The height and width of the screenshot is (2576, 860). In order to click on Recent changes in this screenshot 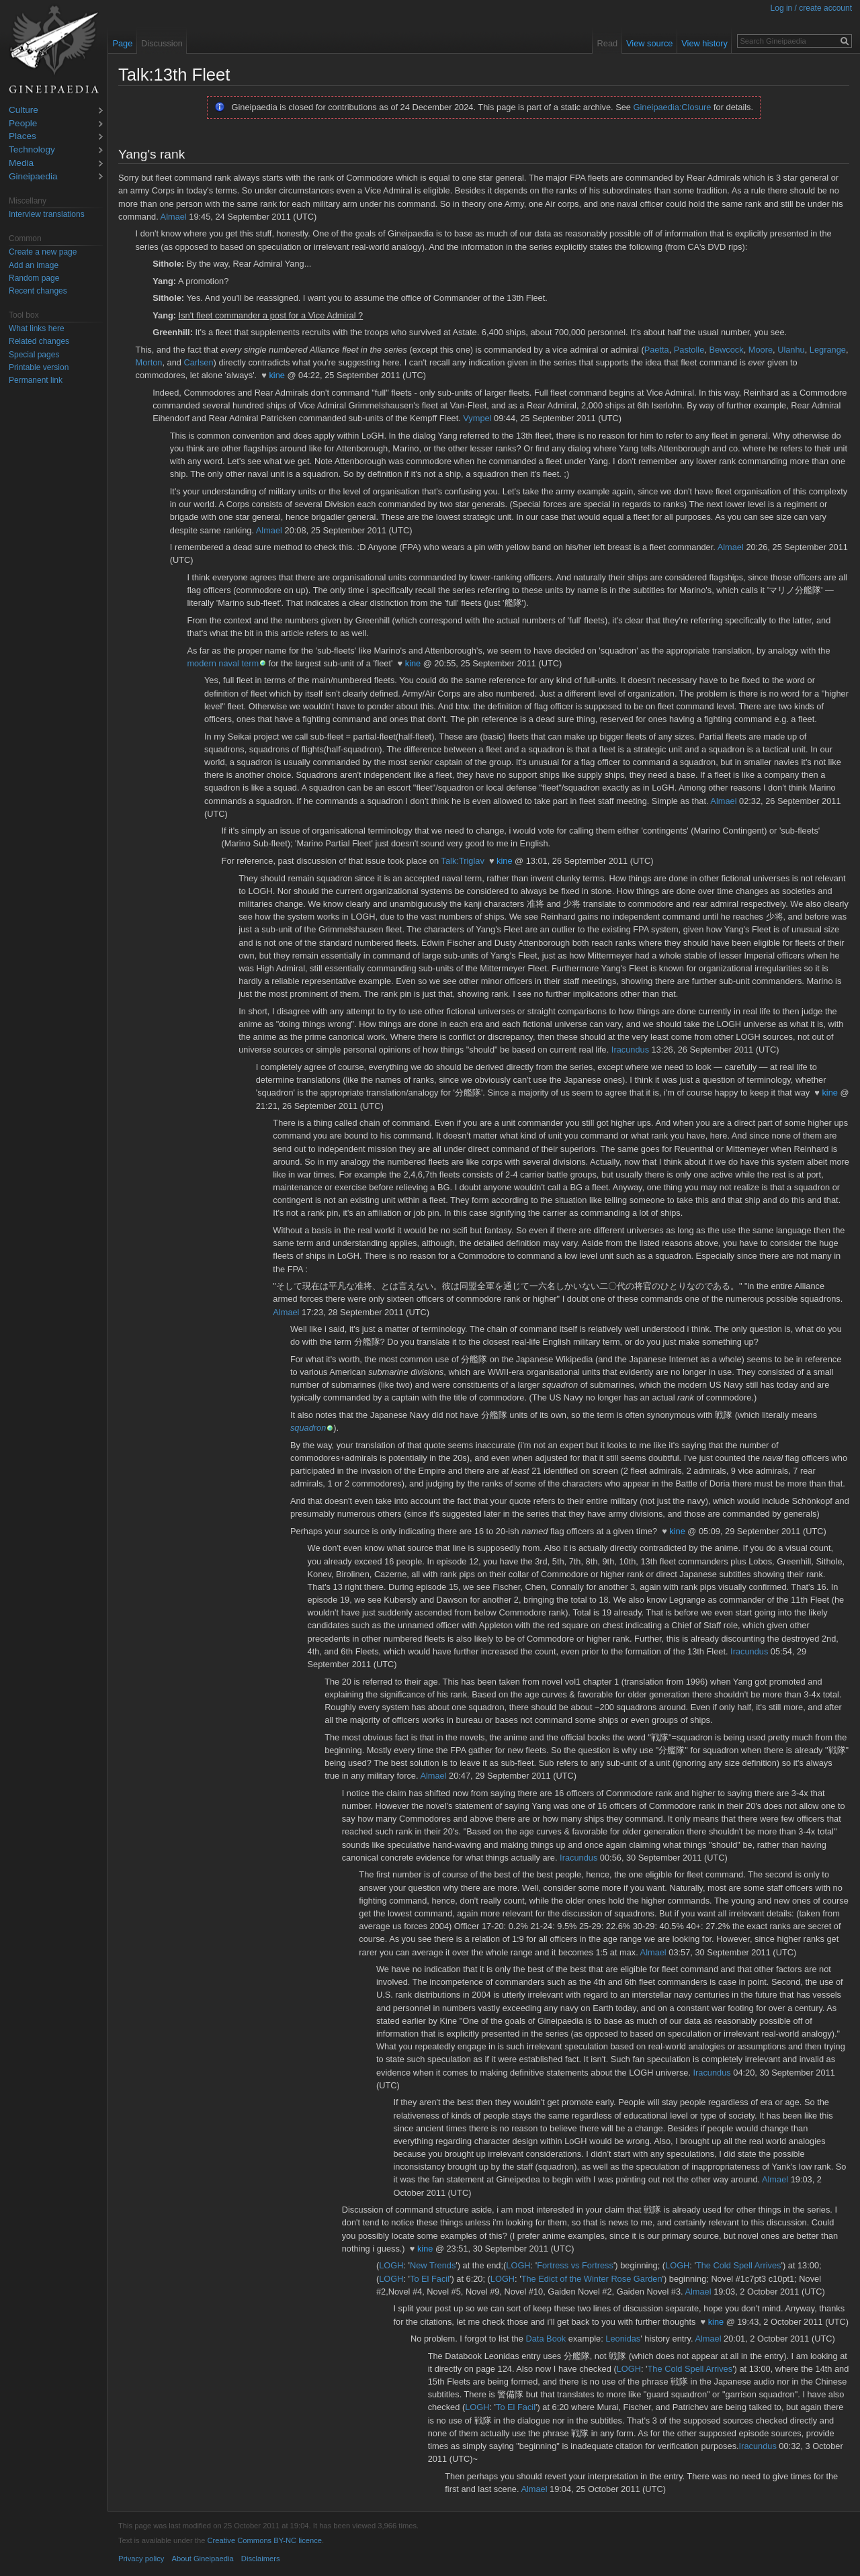, I will do `click(38, 291)`.